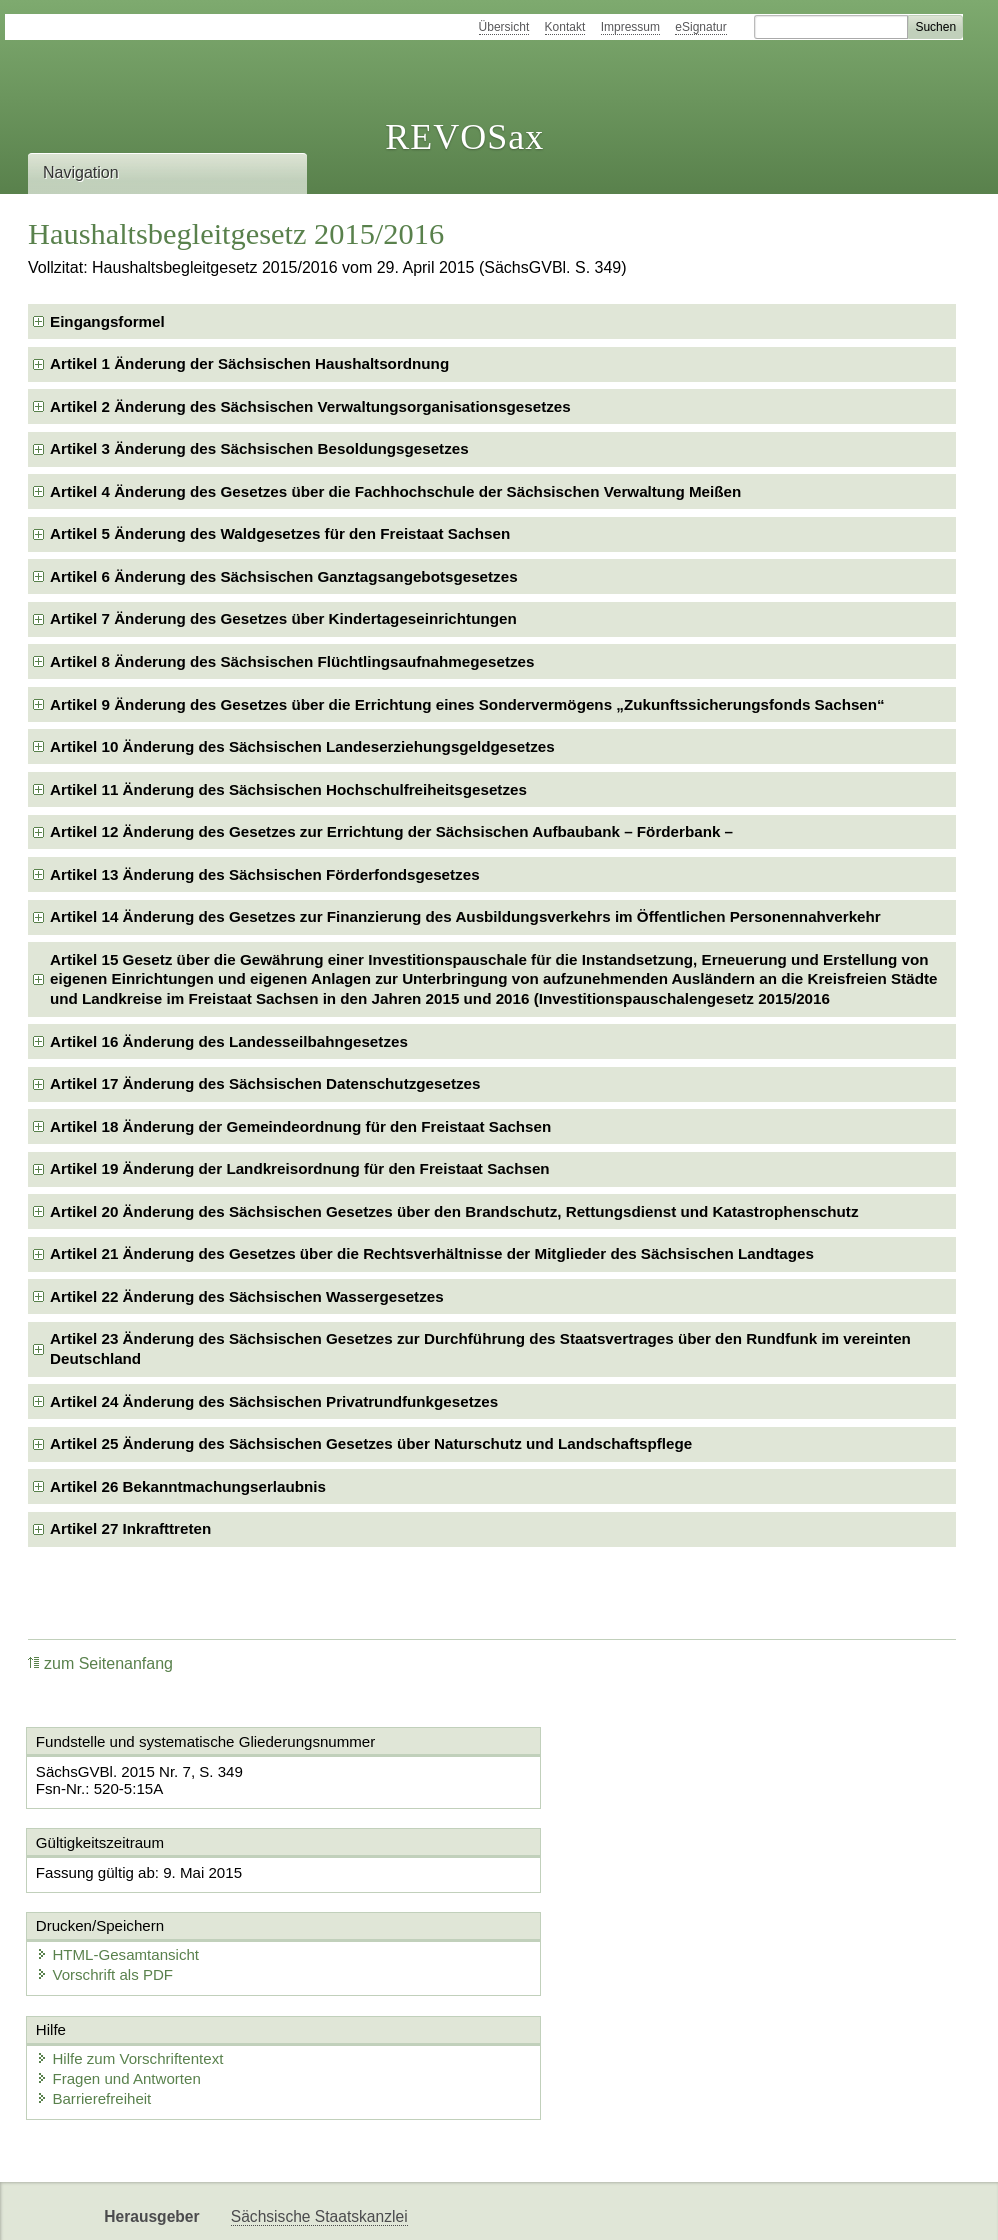 The height and width of the screenshot is (2240, 998). I want to click on Artikel 3 Änderung des Sächsischen Besoldungsgesetzes [checkbox], so click(259, 448).